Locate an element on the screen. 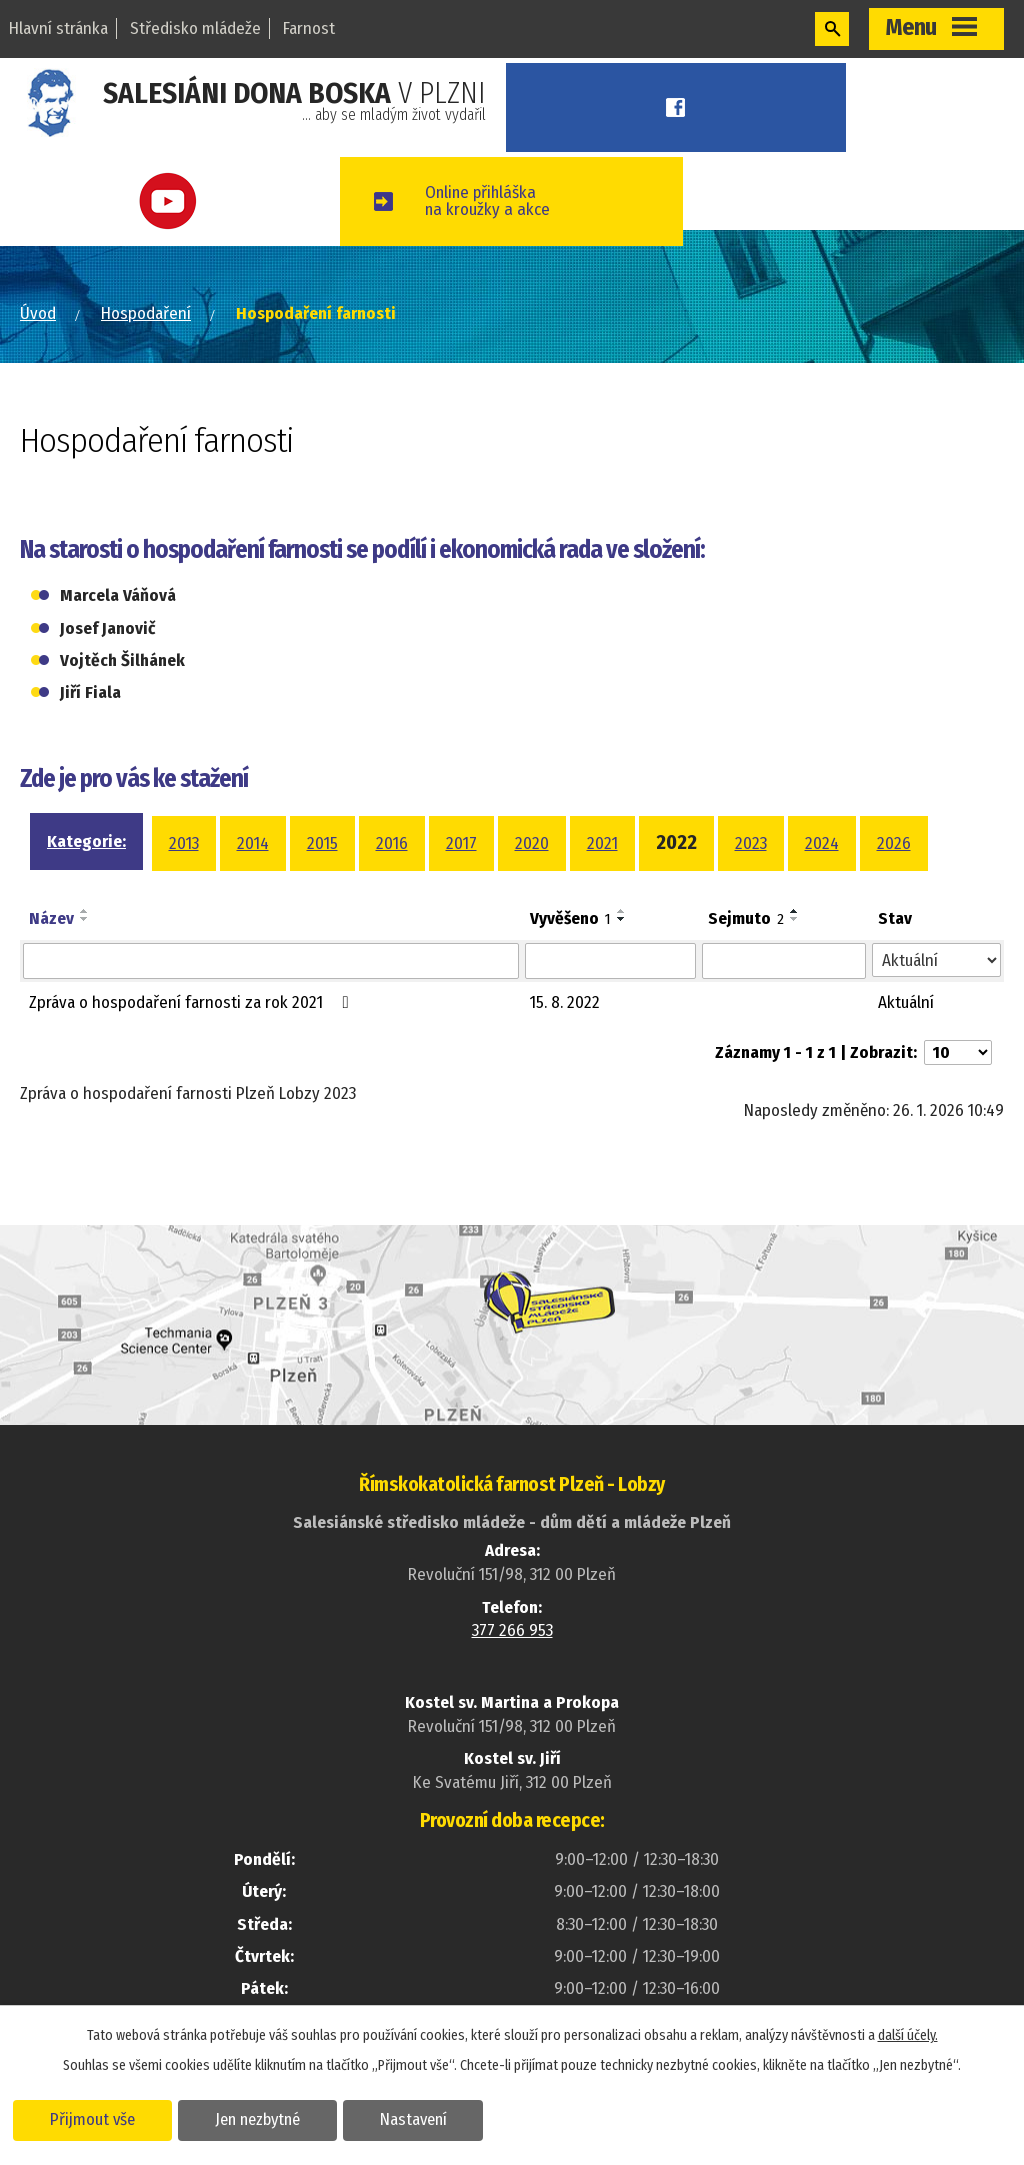 This screenshot has width=1024, height=2165. Sejmuto is located at coordinates (746, 918).